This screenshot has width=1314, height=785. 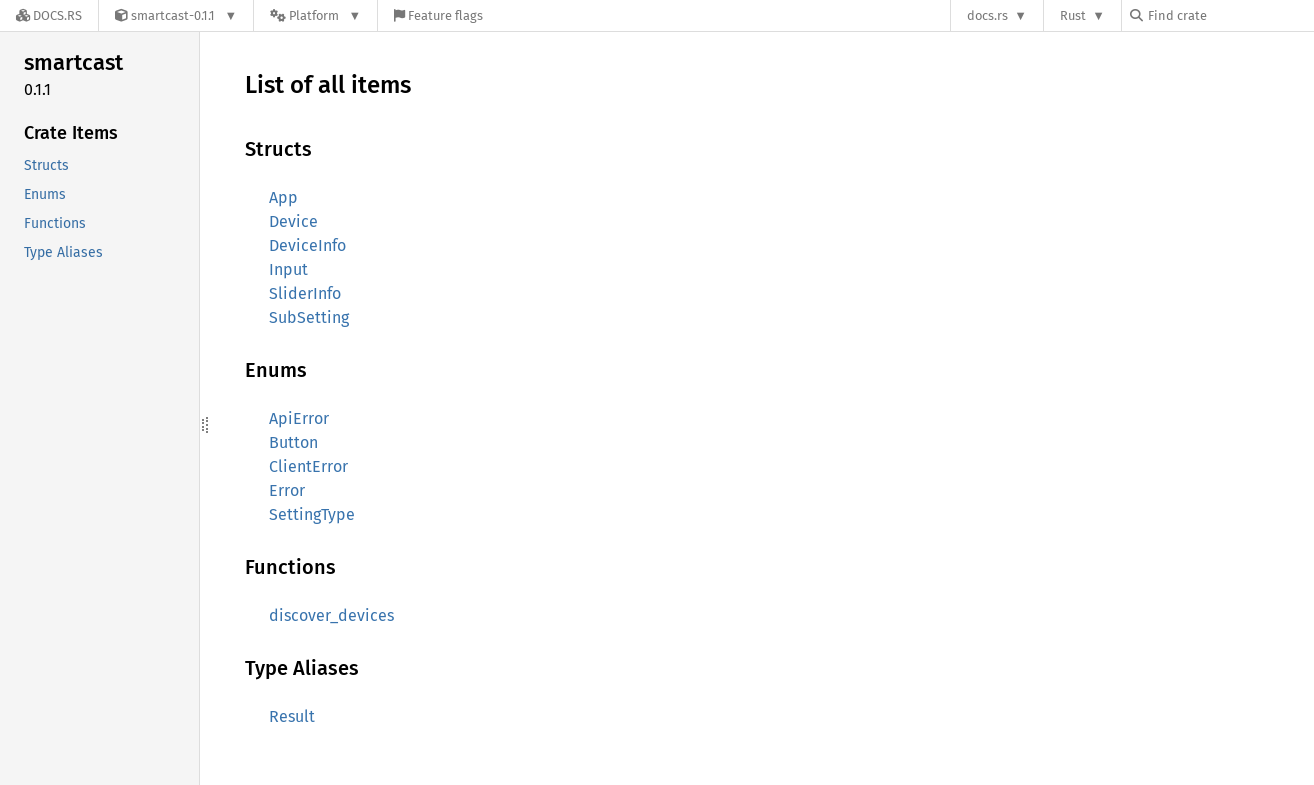 What do you see at coordinates (305, 293) in the screenshot?
I see `SliderInfo` at bounding box center [305, 293].